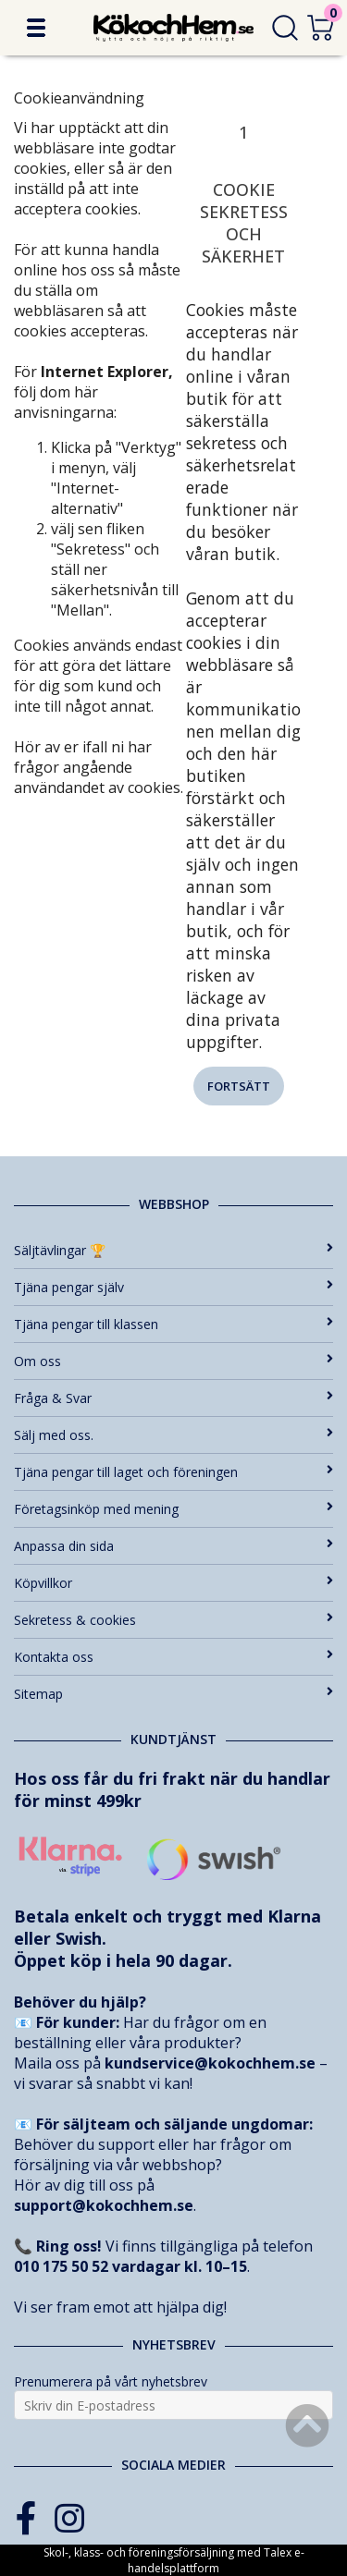  What do you see at coordinates (173, 1287) in the screenshot?
I see `Tjäna pengar själv` at bounding box center [173, 1287].